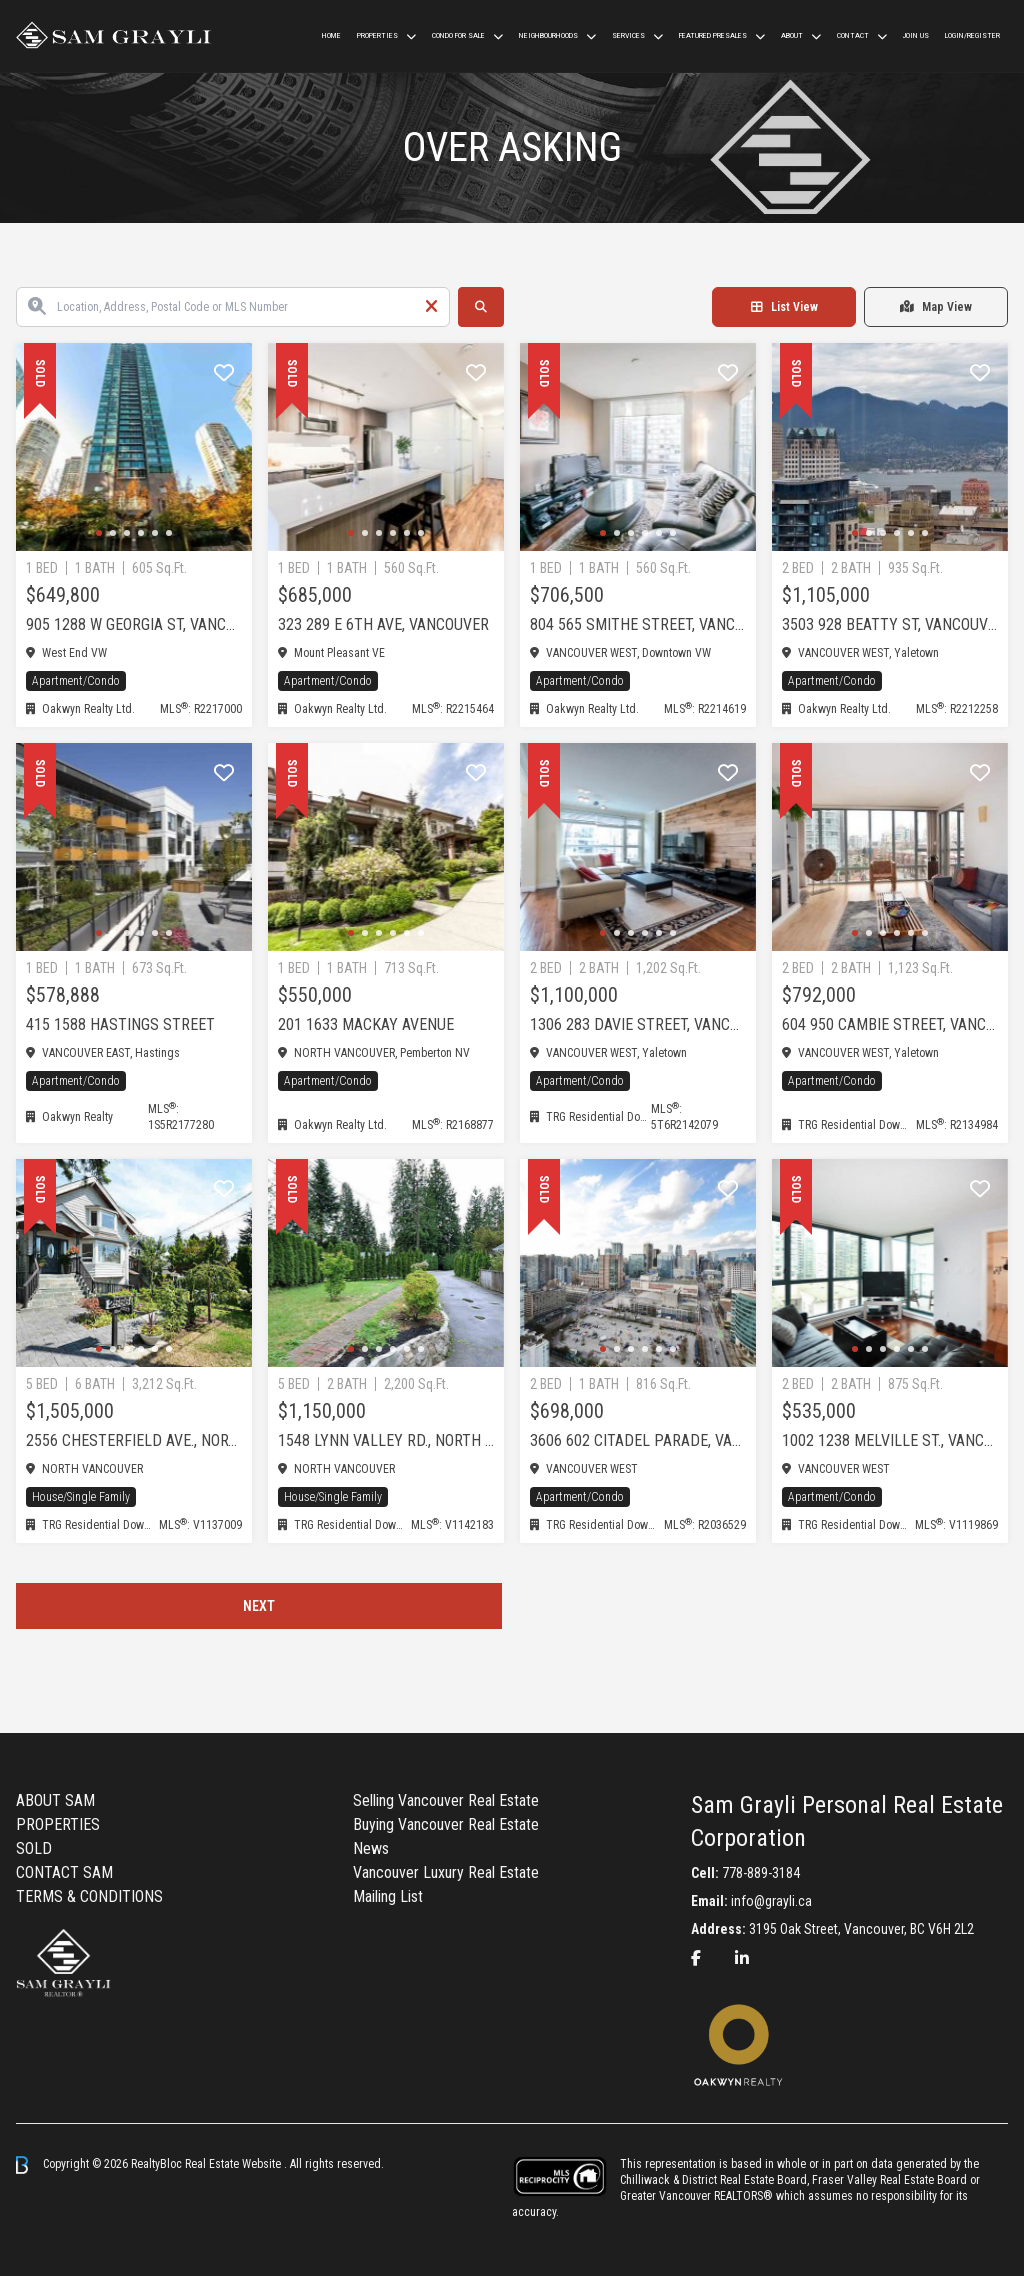  What do you see at coordinates (134, 624) in the screenshot?
I see `905 1288 W Georgia St, Vancouver` at bounding box center [134, 624].